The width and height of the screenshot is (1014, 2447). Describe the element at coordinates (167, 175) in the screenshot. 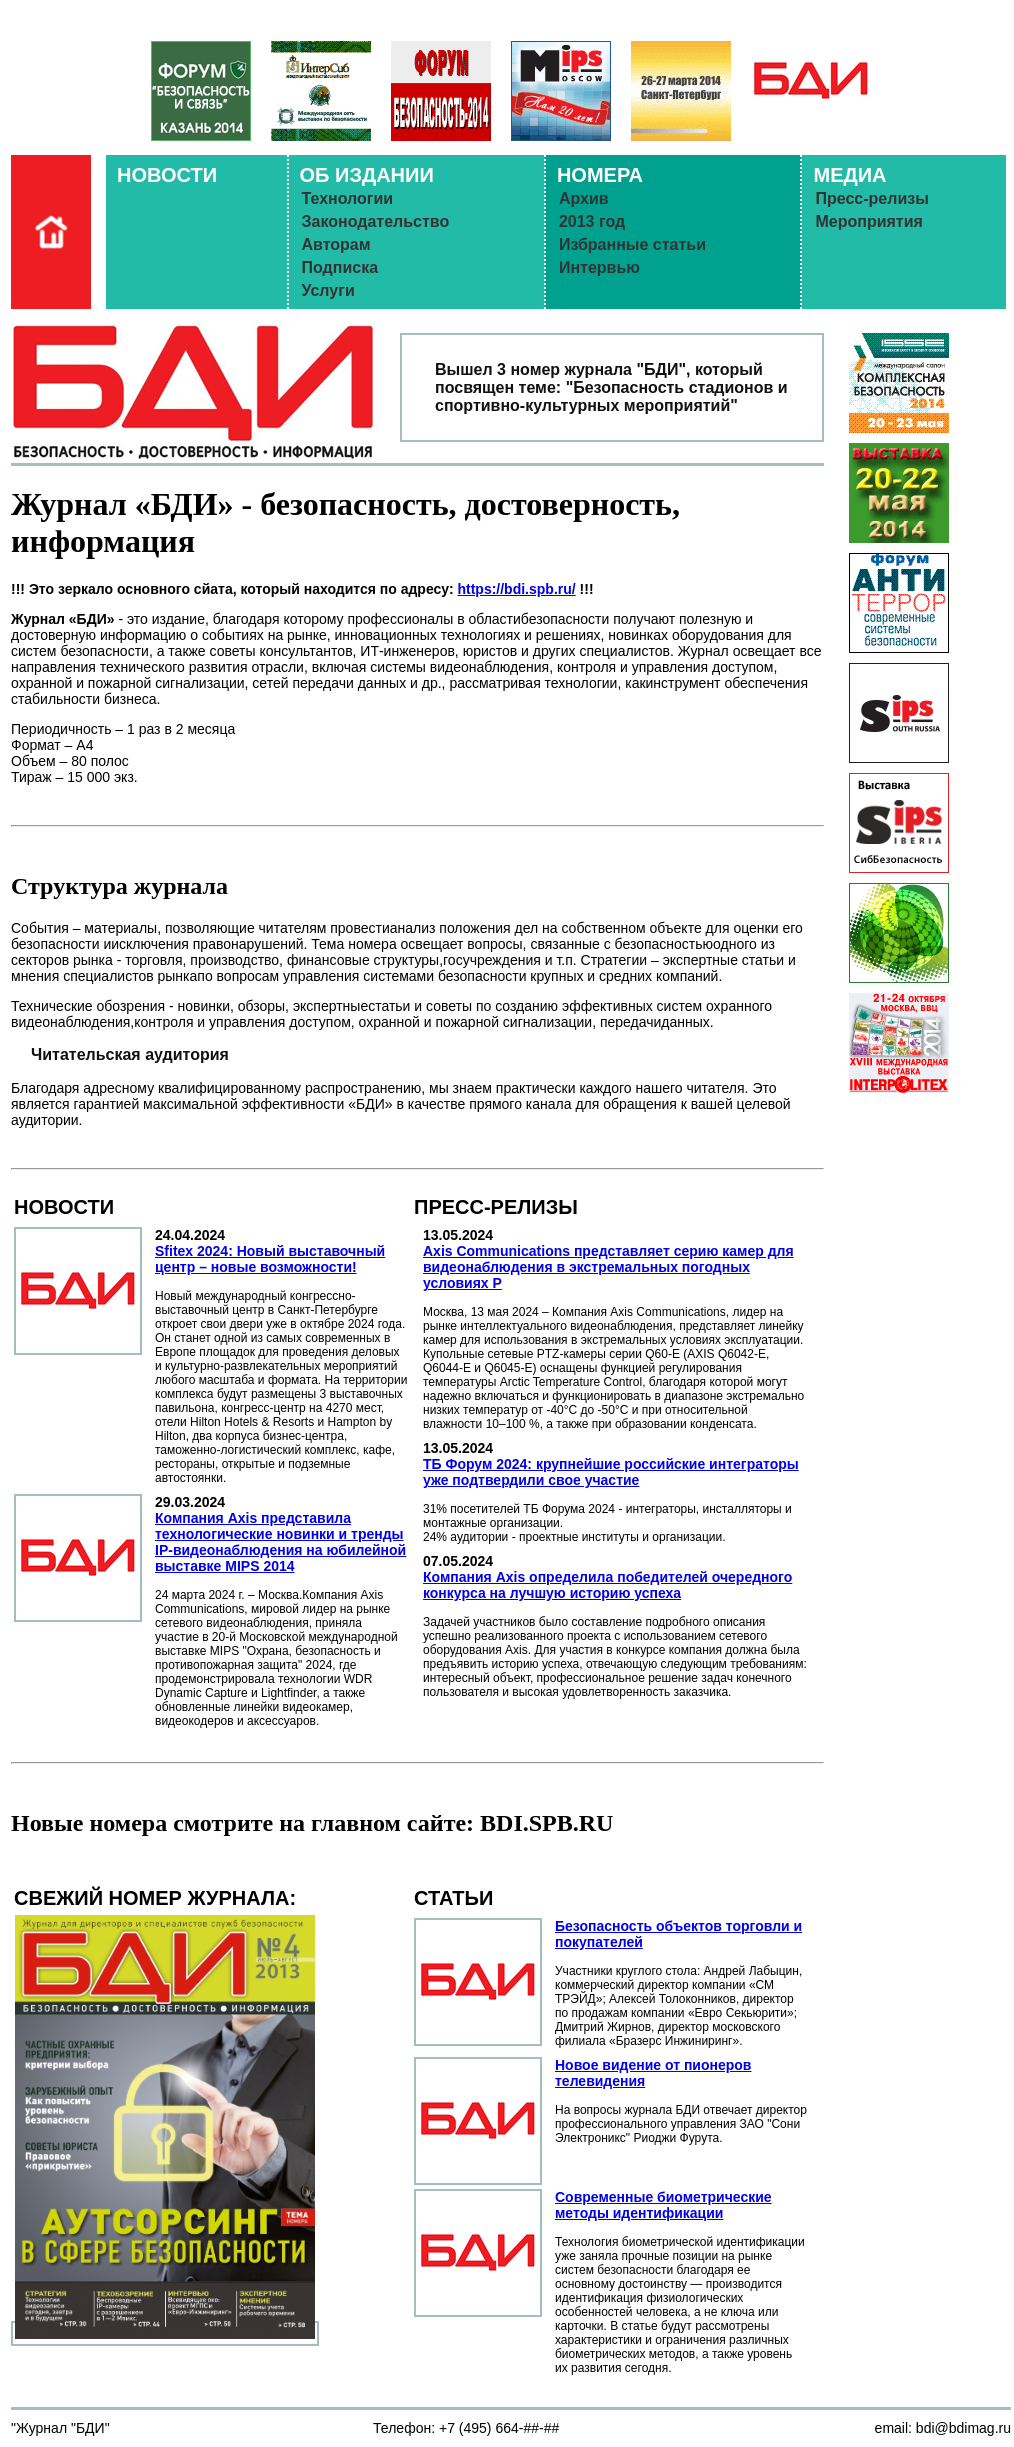

I see `НОВОСТИ` at that location.